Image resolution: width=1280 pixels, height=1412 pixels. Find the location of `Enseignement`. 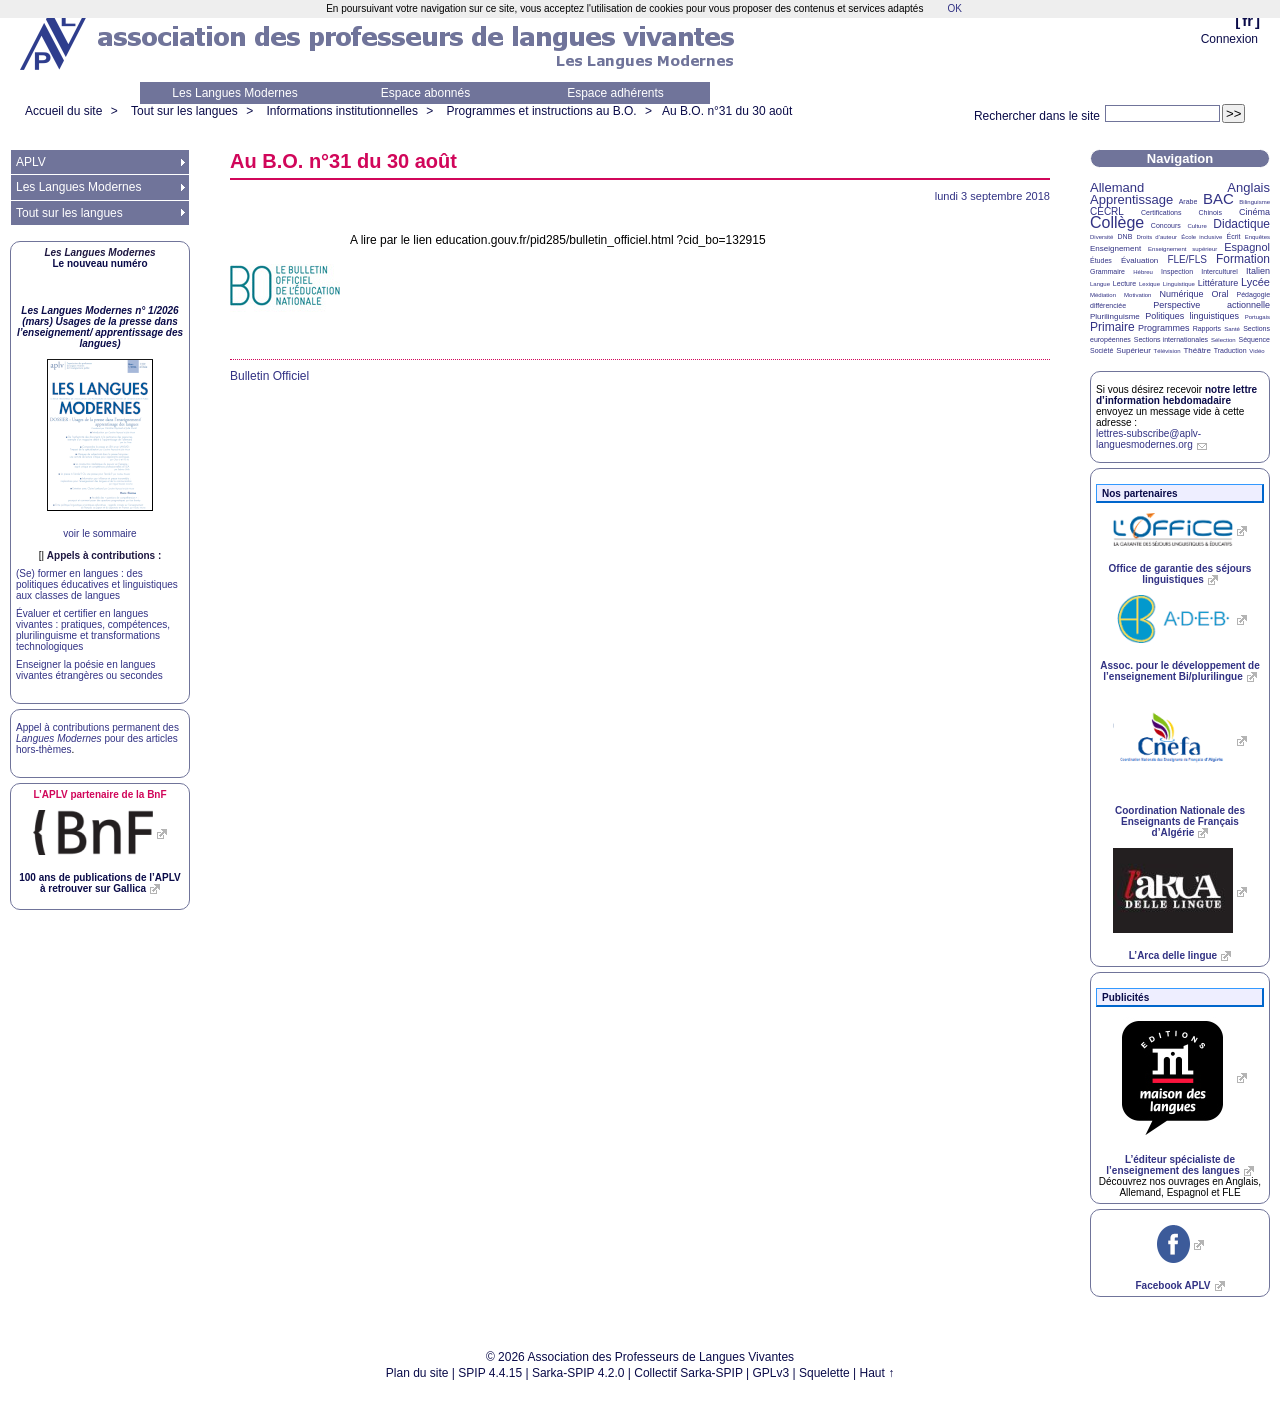

Enseignement is located at coordinates (1115, 248).